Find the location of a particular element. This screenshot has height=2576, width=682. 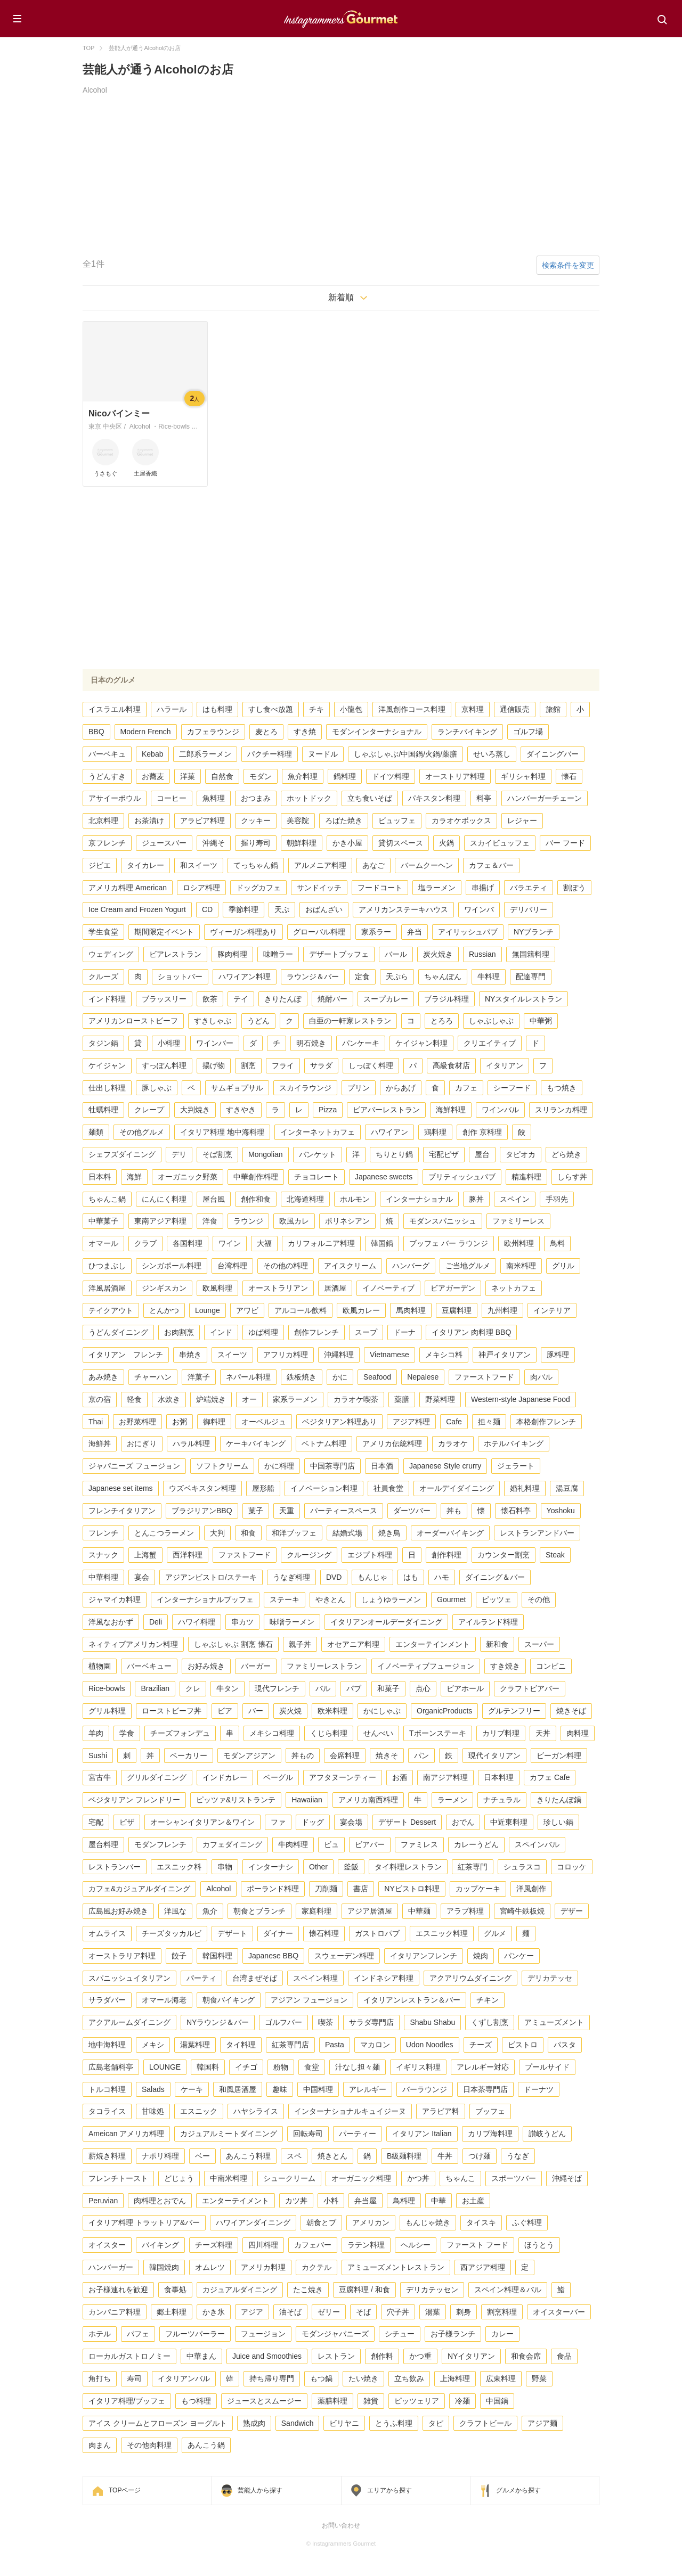

丼も is located at coordinates (453, 1510).